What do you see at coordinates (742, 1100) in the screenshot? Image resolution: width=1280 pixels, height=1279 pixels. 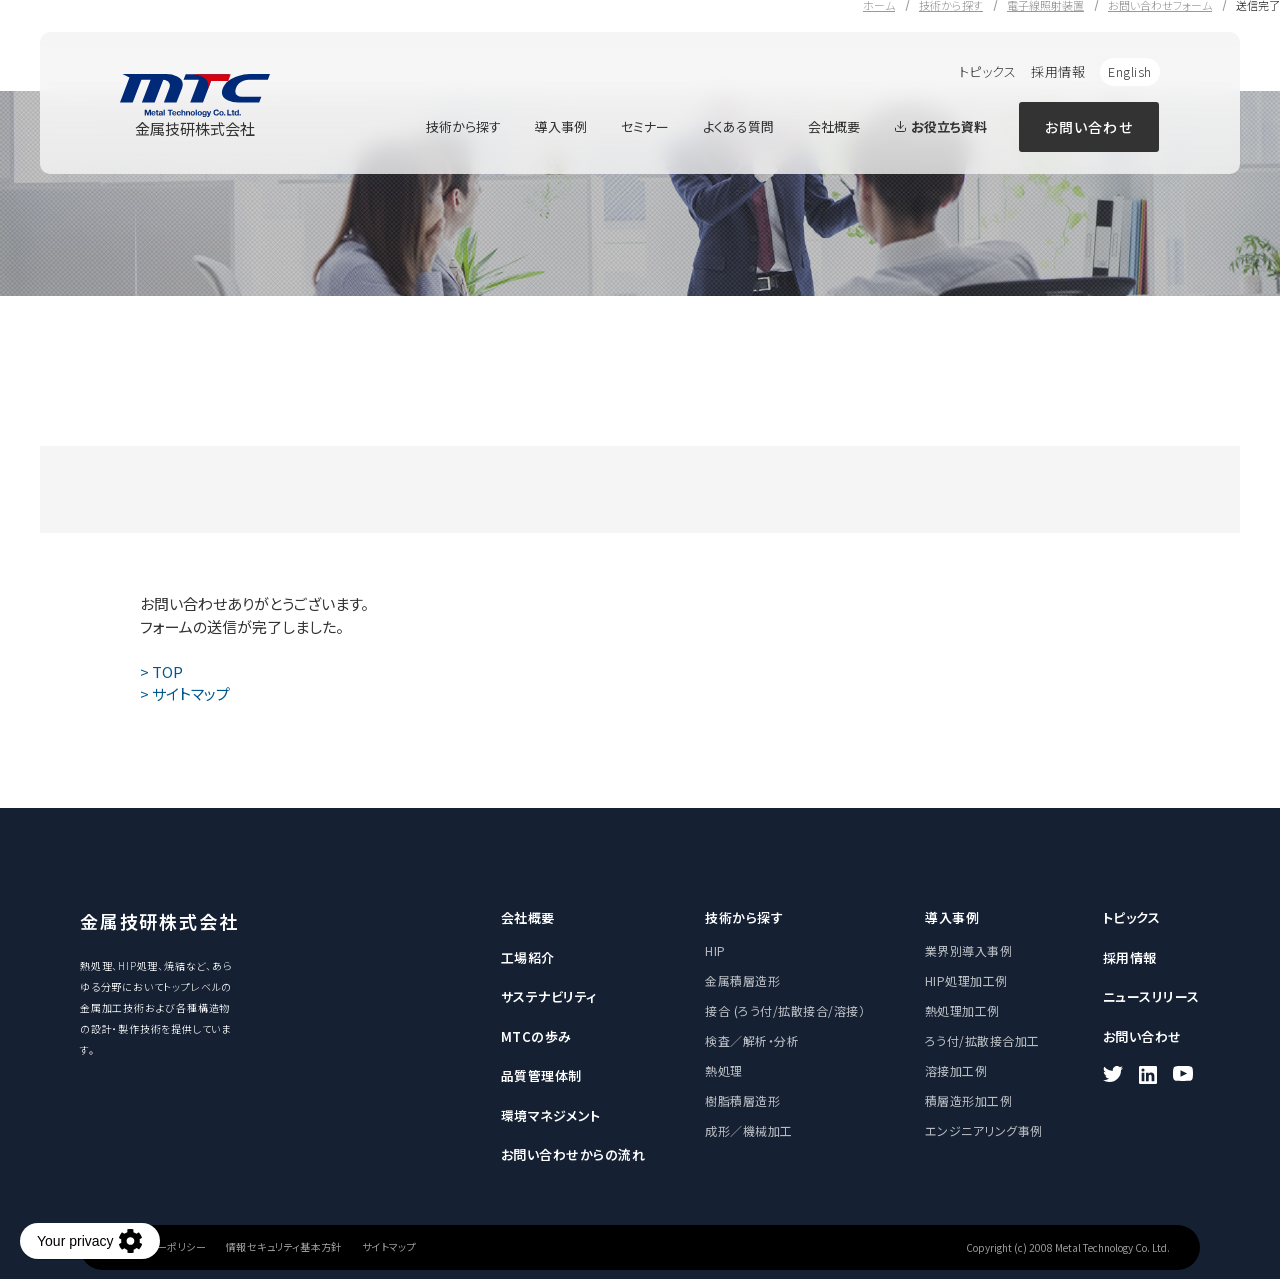 I see `樹脂積層造形` at bounding box center [742, 1100].